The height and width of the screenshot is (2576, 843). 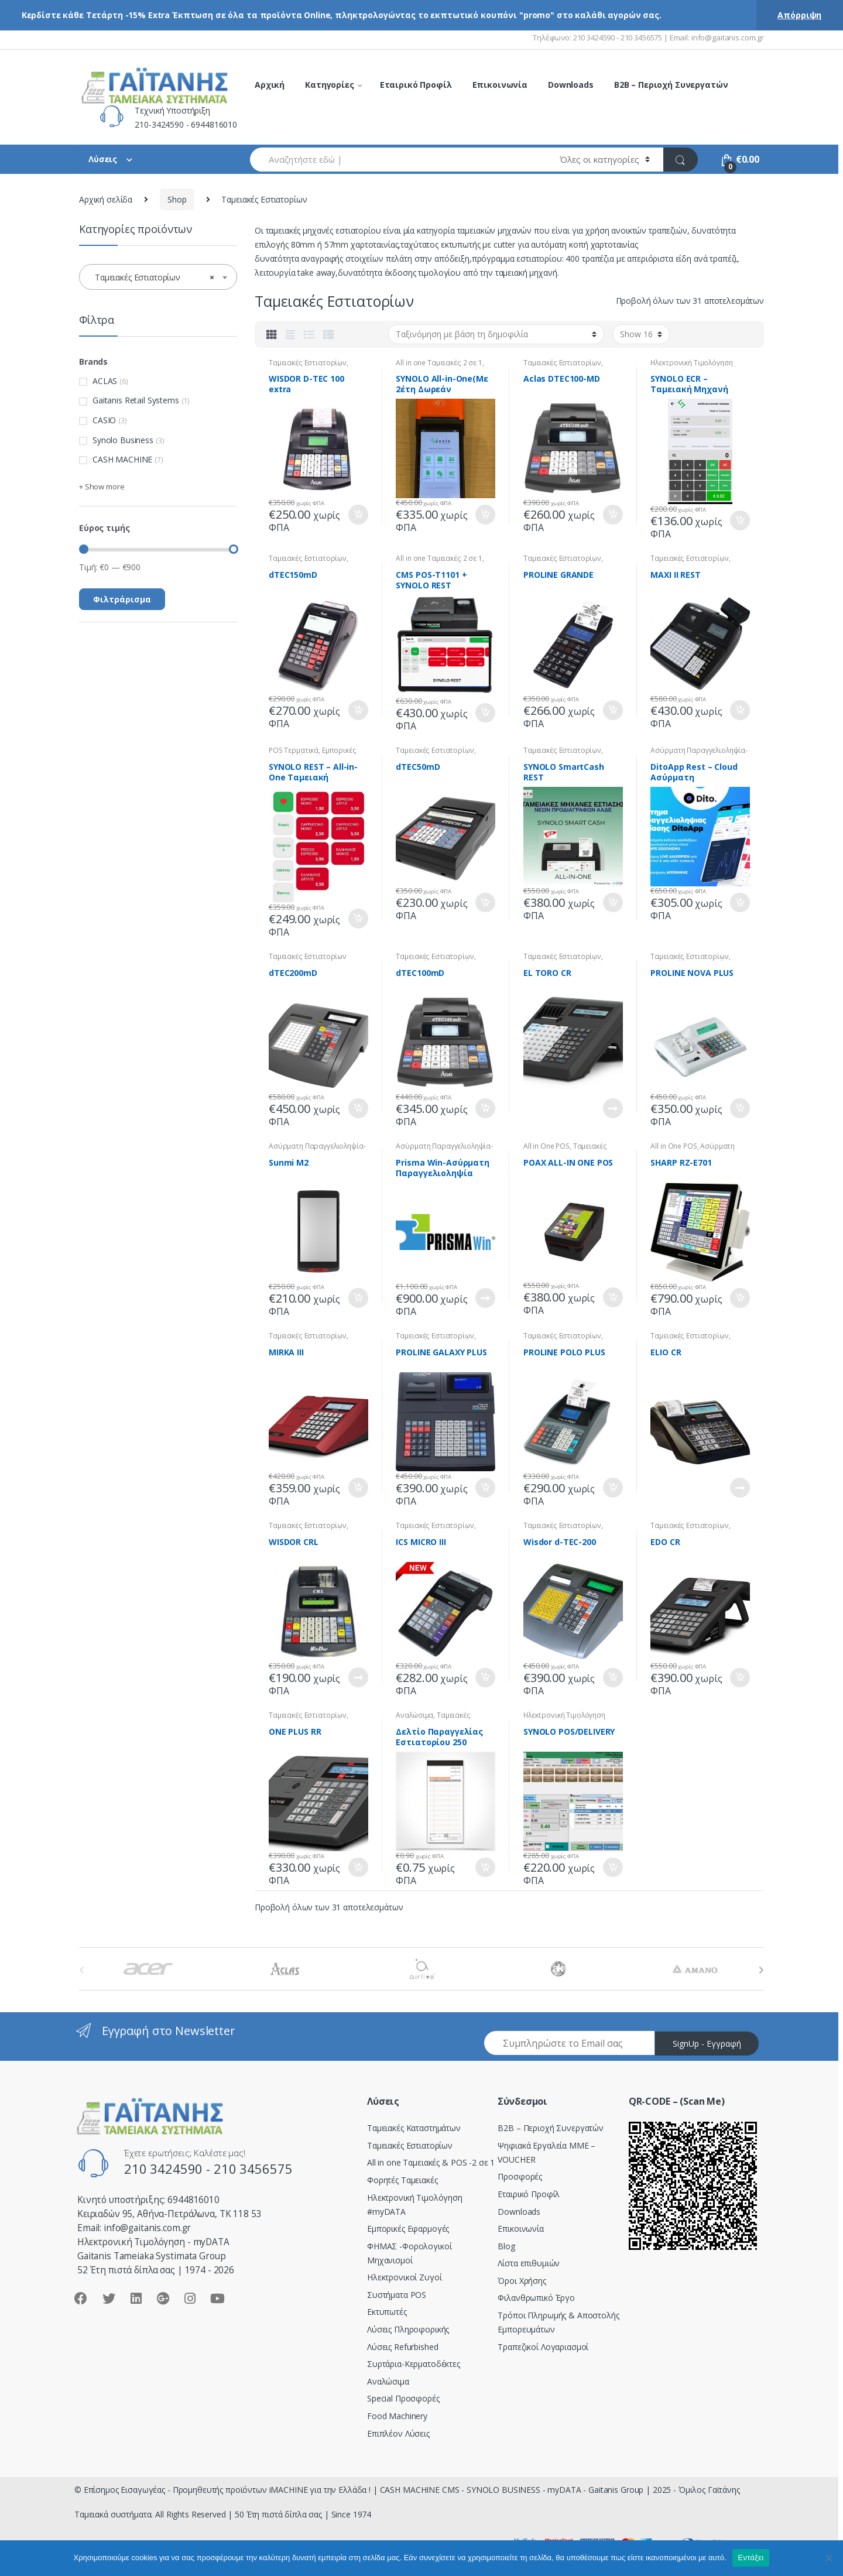 I want to click on Προσφορές, so click(x=520, y=2176).